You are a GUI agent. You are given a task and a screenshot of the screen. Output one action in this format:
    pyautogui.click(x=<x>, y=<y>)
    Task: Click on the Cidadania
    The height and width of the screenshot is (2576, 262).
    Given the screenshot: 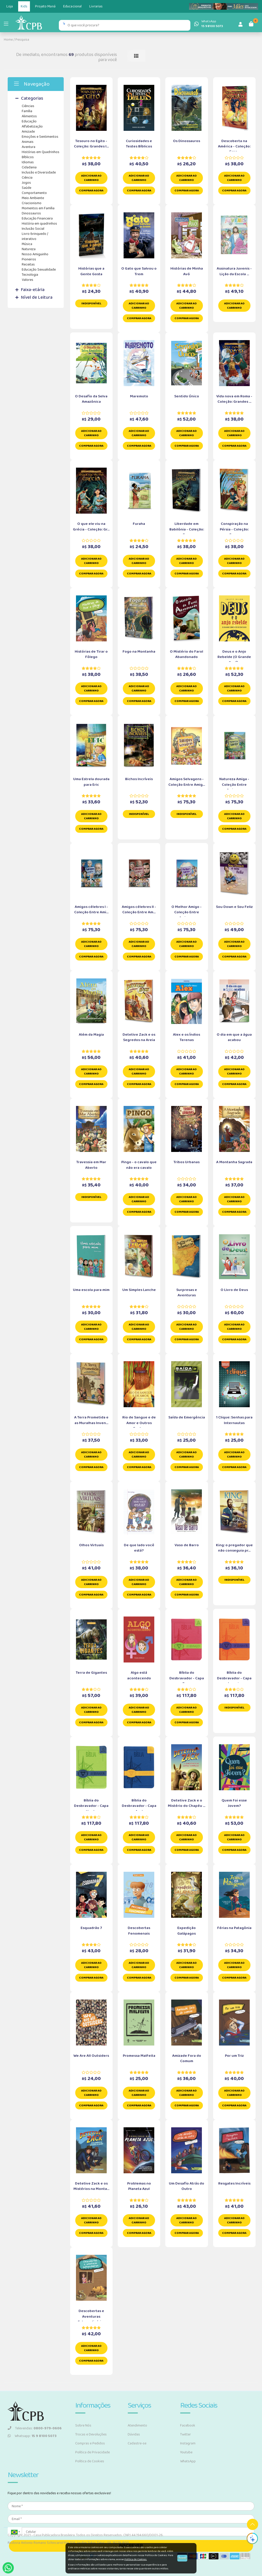 What is the action you would take?
    pyautogui.click(x=29, y=167)
    